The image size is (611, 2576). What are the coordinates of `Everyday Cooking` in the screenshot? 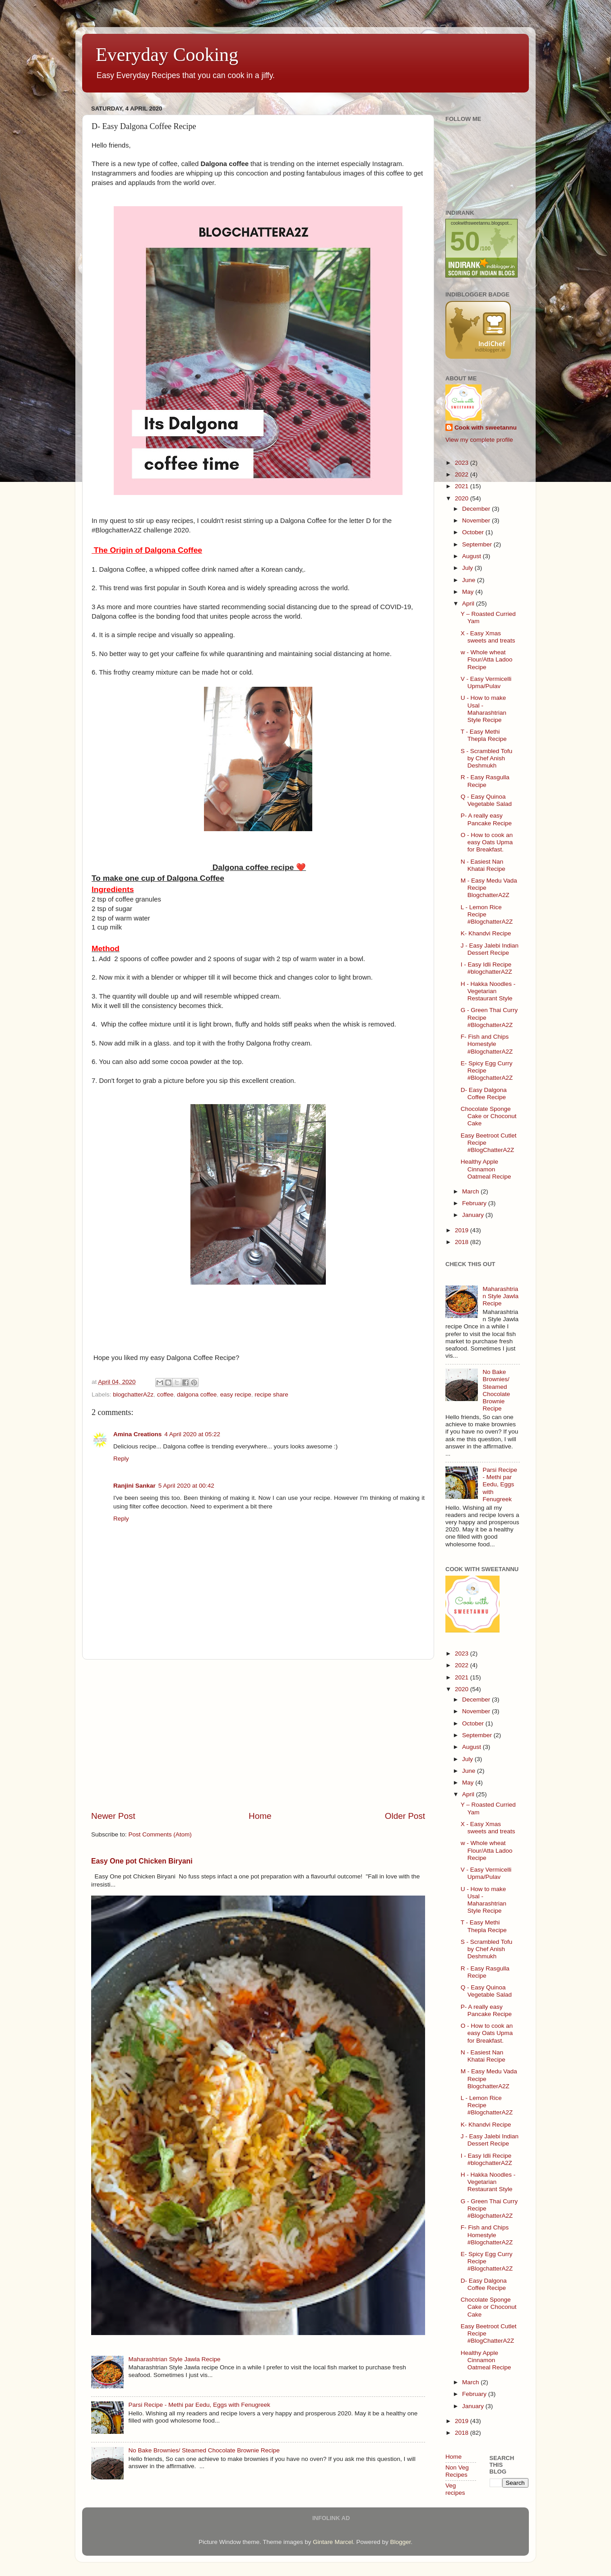 It's located at (167, 54).